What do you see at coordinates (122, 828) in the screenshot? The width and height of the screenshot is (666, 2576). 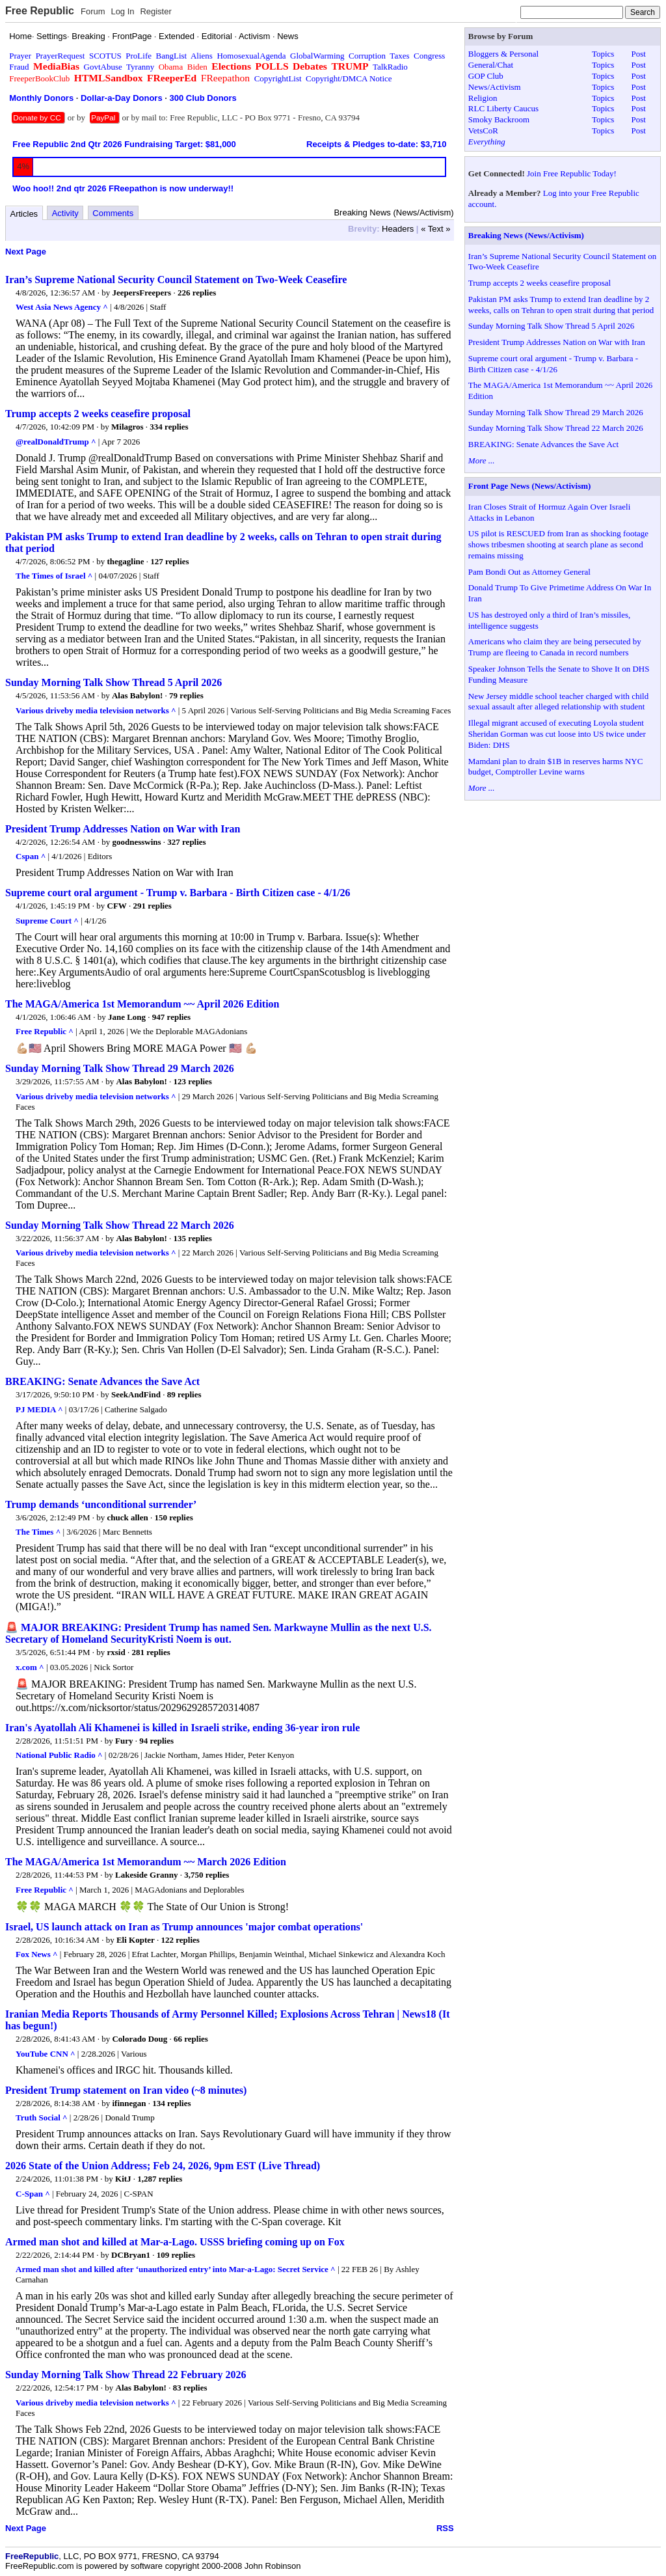 I see `President Trump Addresses Nation on War with Iran` at bounding box center [122, 828].